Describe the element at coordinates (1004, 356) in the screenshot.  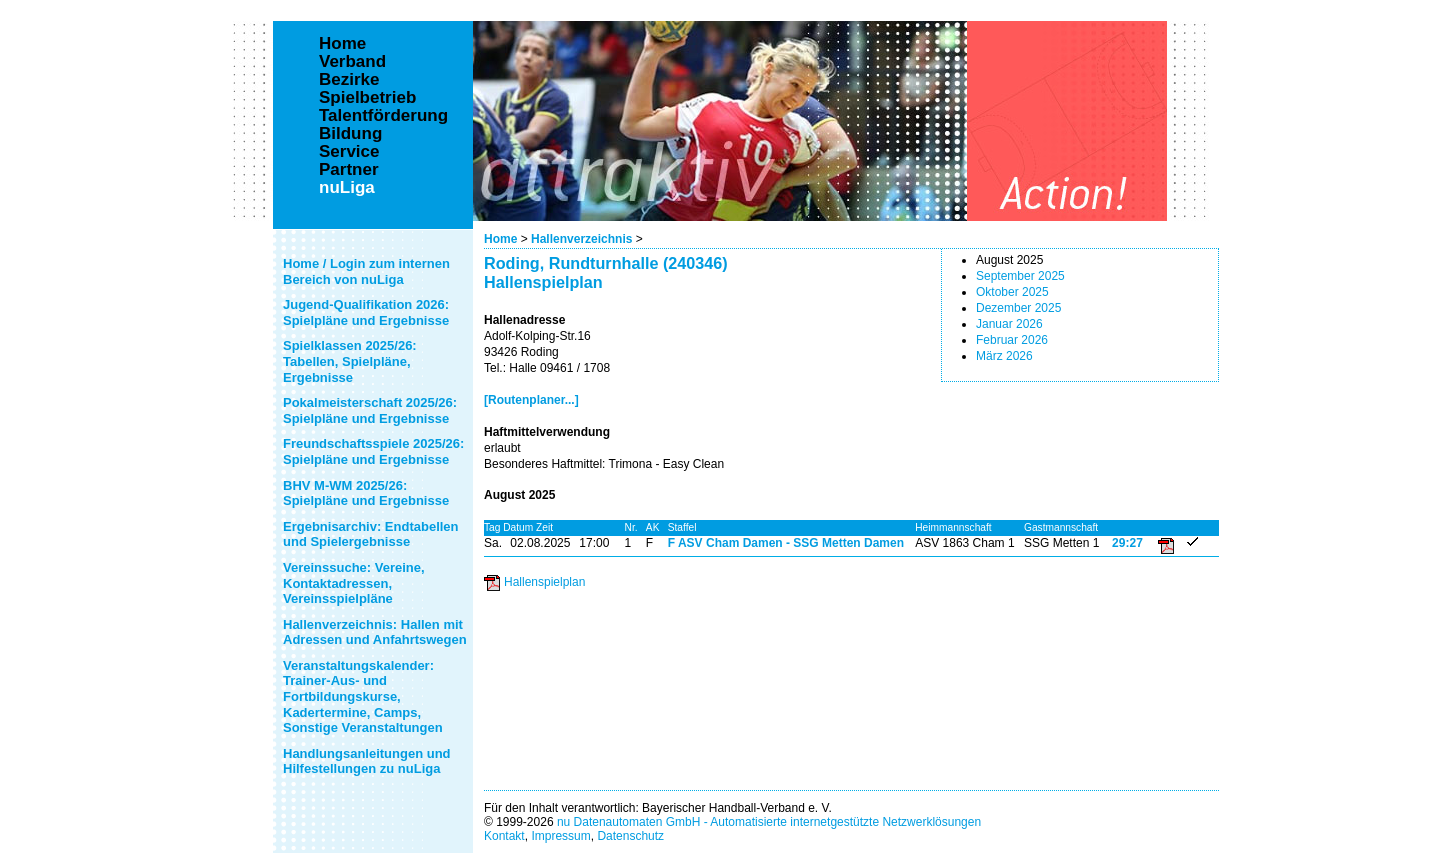
I see `März 2026` at that location.